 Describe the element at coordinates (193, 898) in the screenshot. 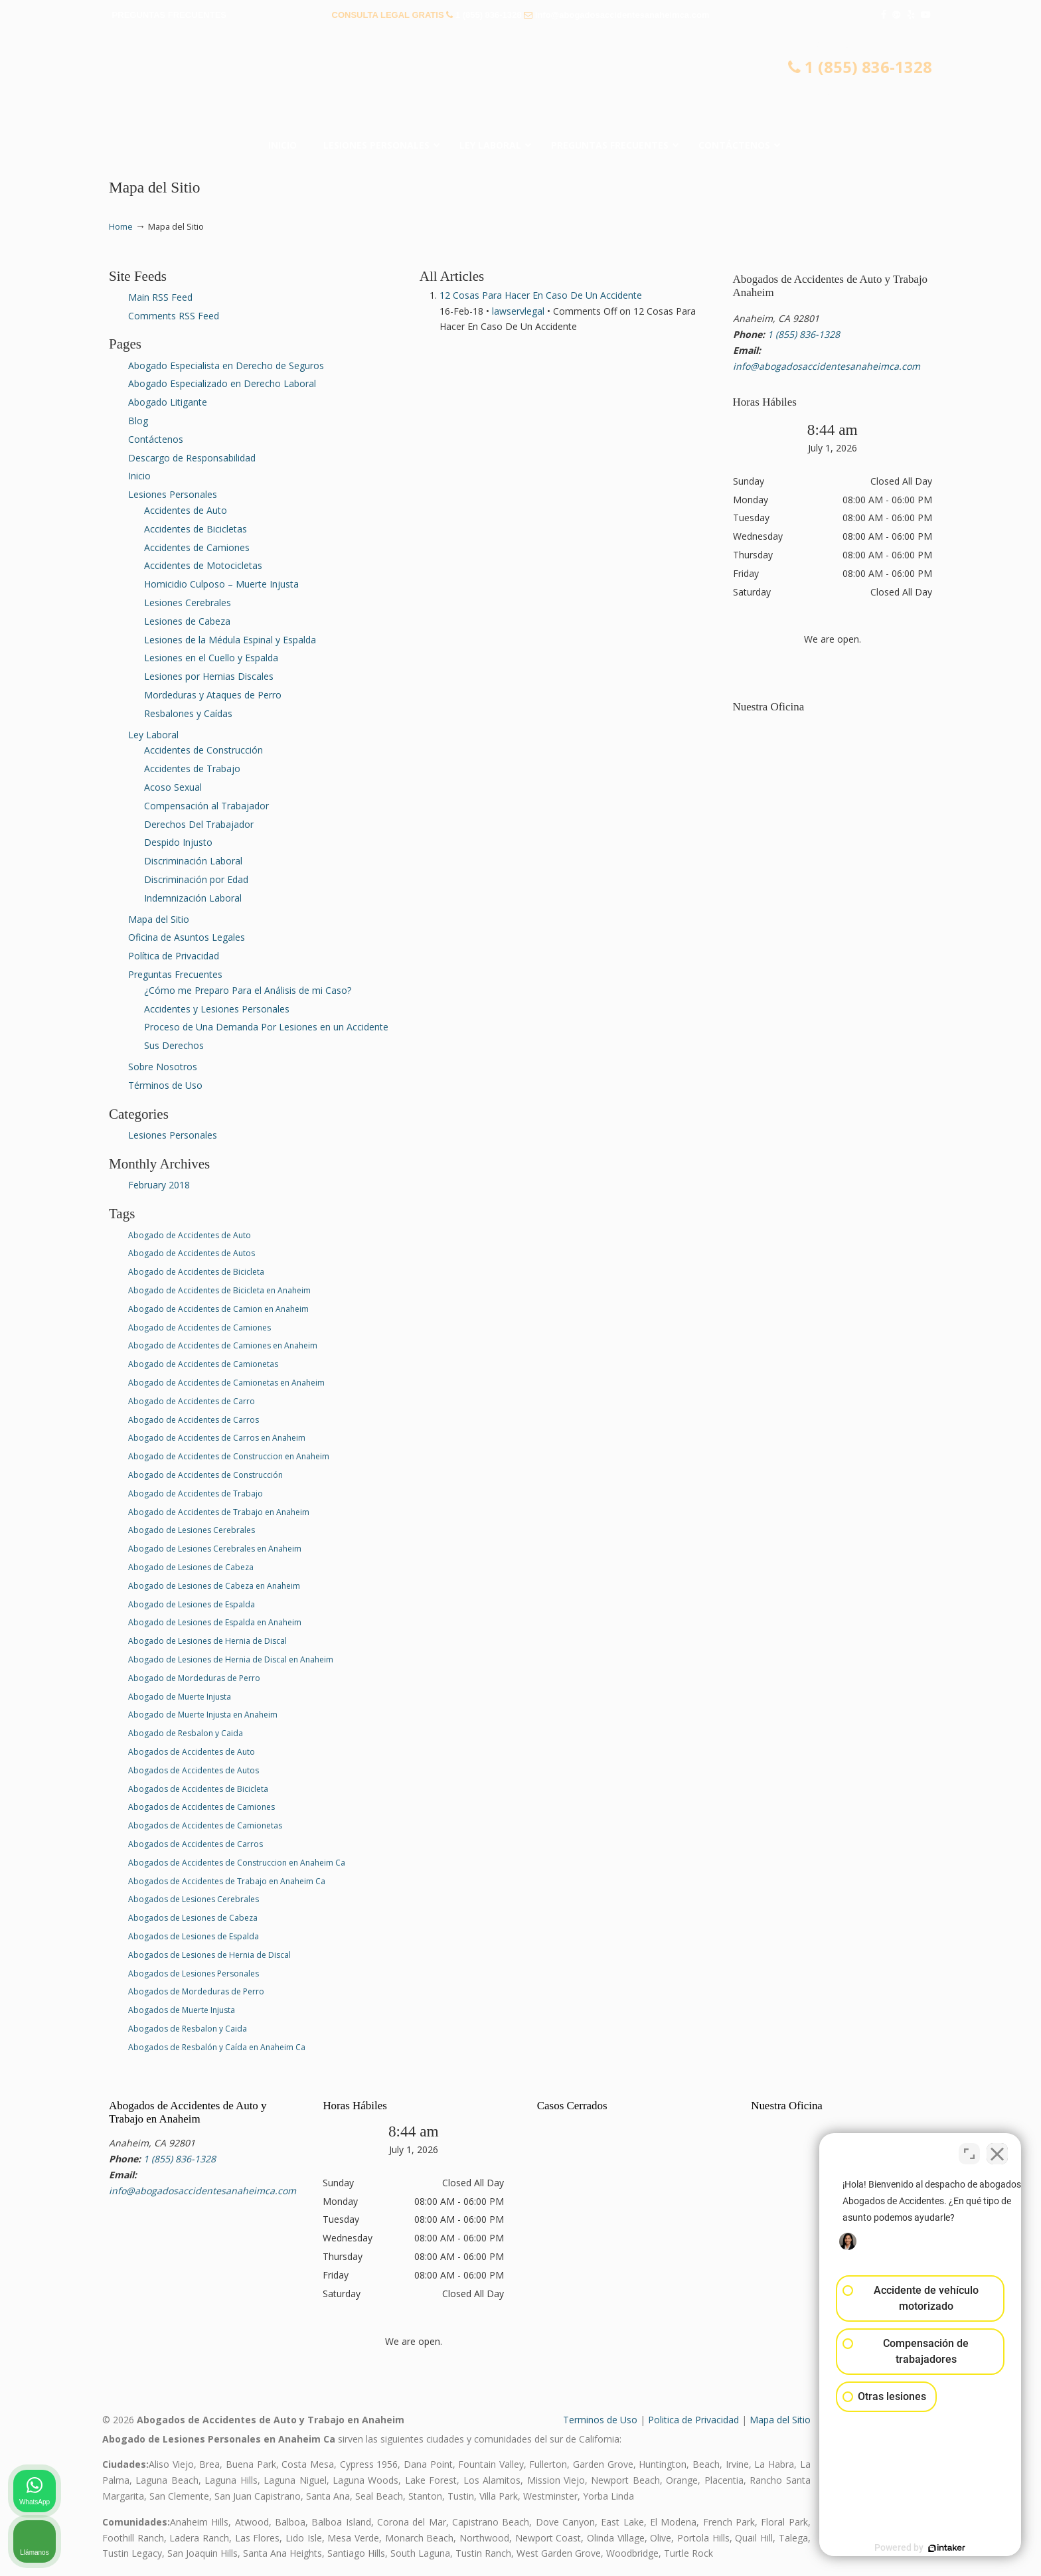

I see `Indemnización Laboral` at that location.